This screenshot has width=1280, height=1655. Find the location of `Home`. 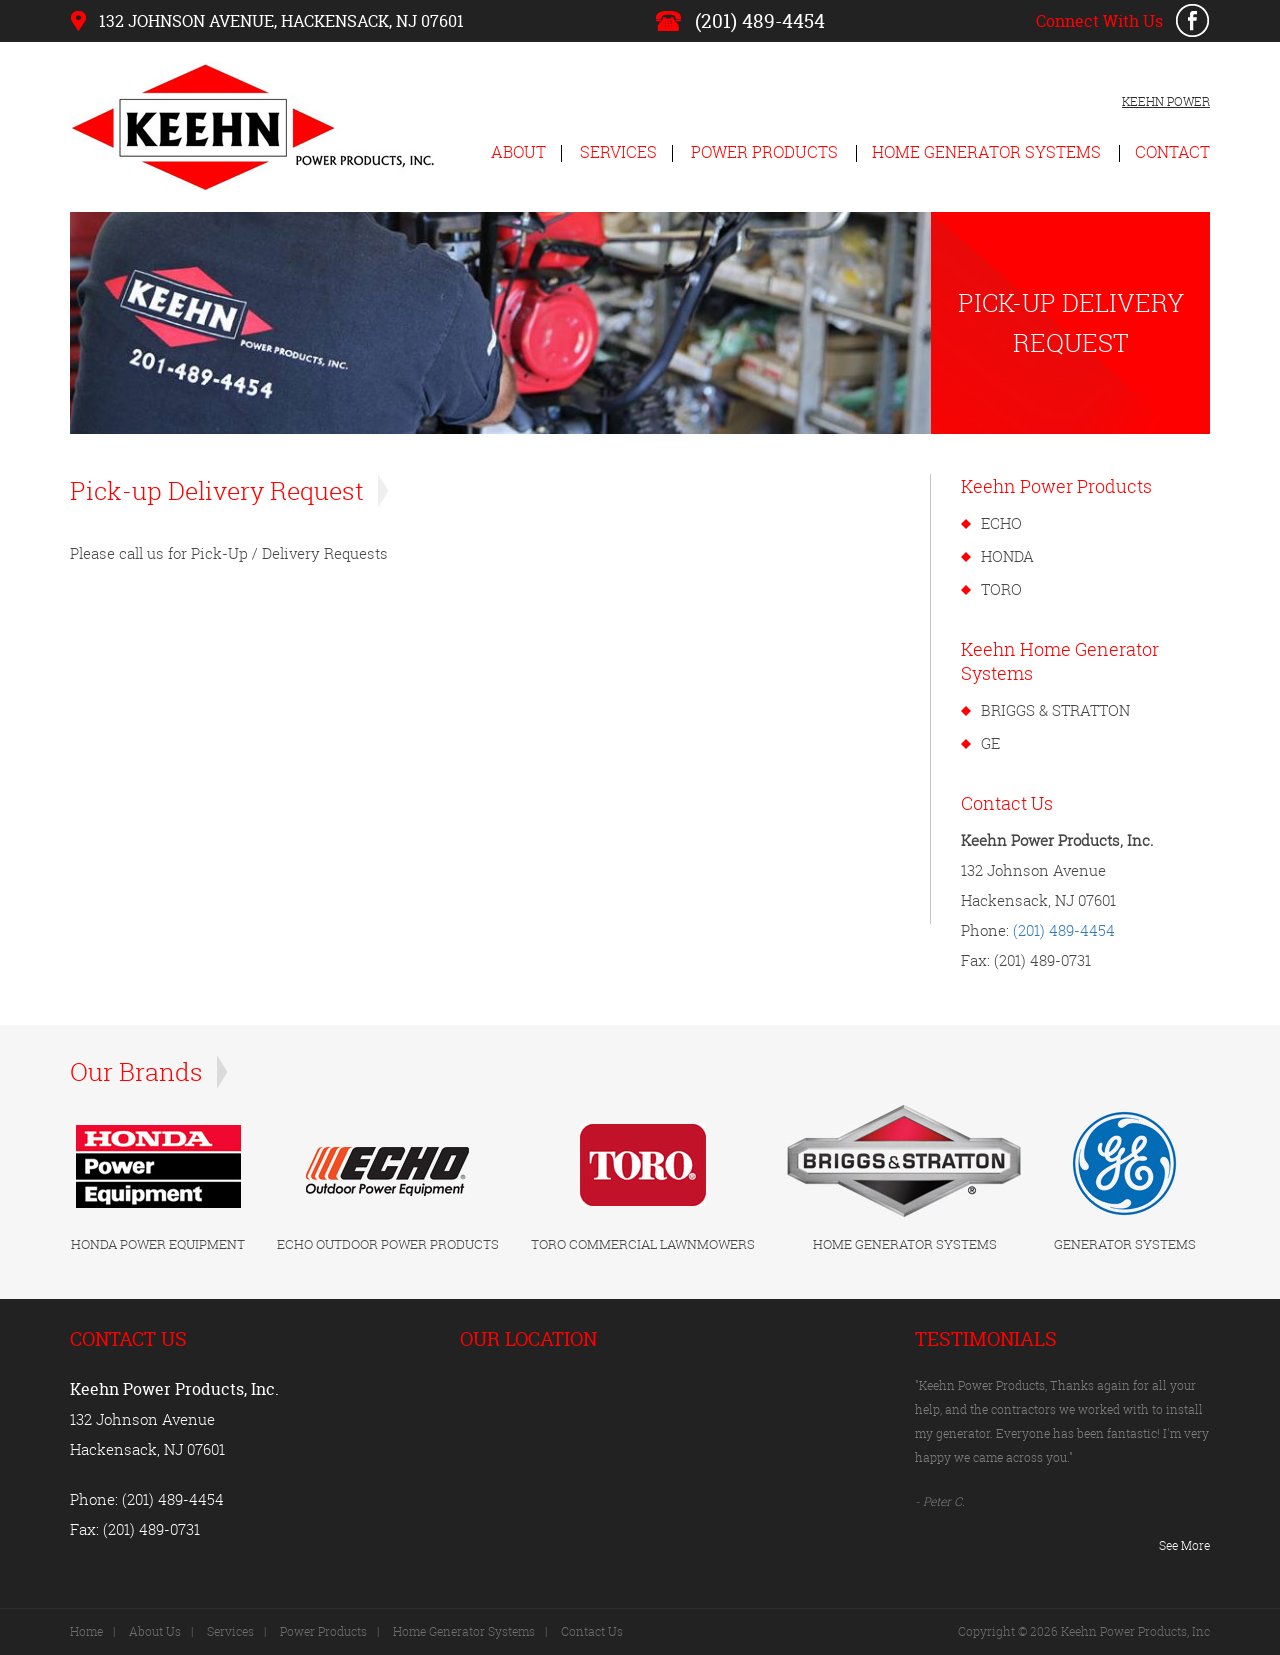

Home is located at coordinates (86, 1631).